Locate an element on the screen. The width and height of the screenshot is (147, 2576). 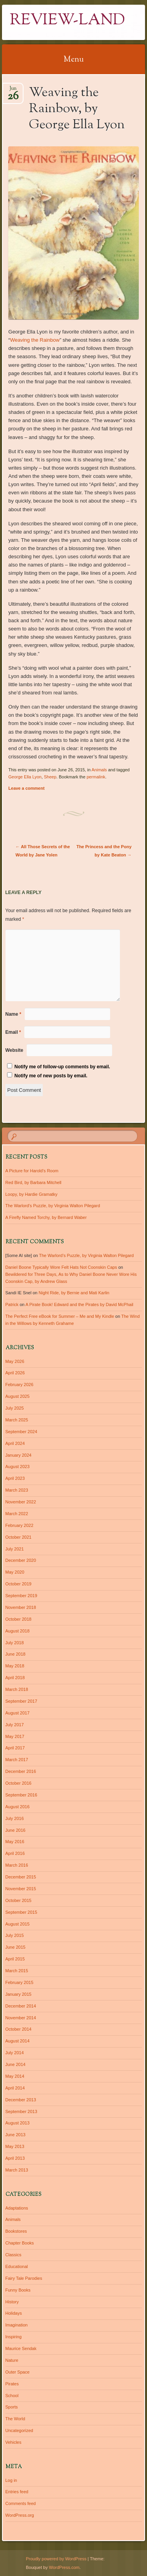
Loopy, by Hardie Gramatky is located at coordinates (31, 1194).